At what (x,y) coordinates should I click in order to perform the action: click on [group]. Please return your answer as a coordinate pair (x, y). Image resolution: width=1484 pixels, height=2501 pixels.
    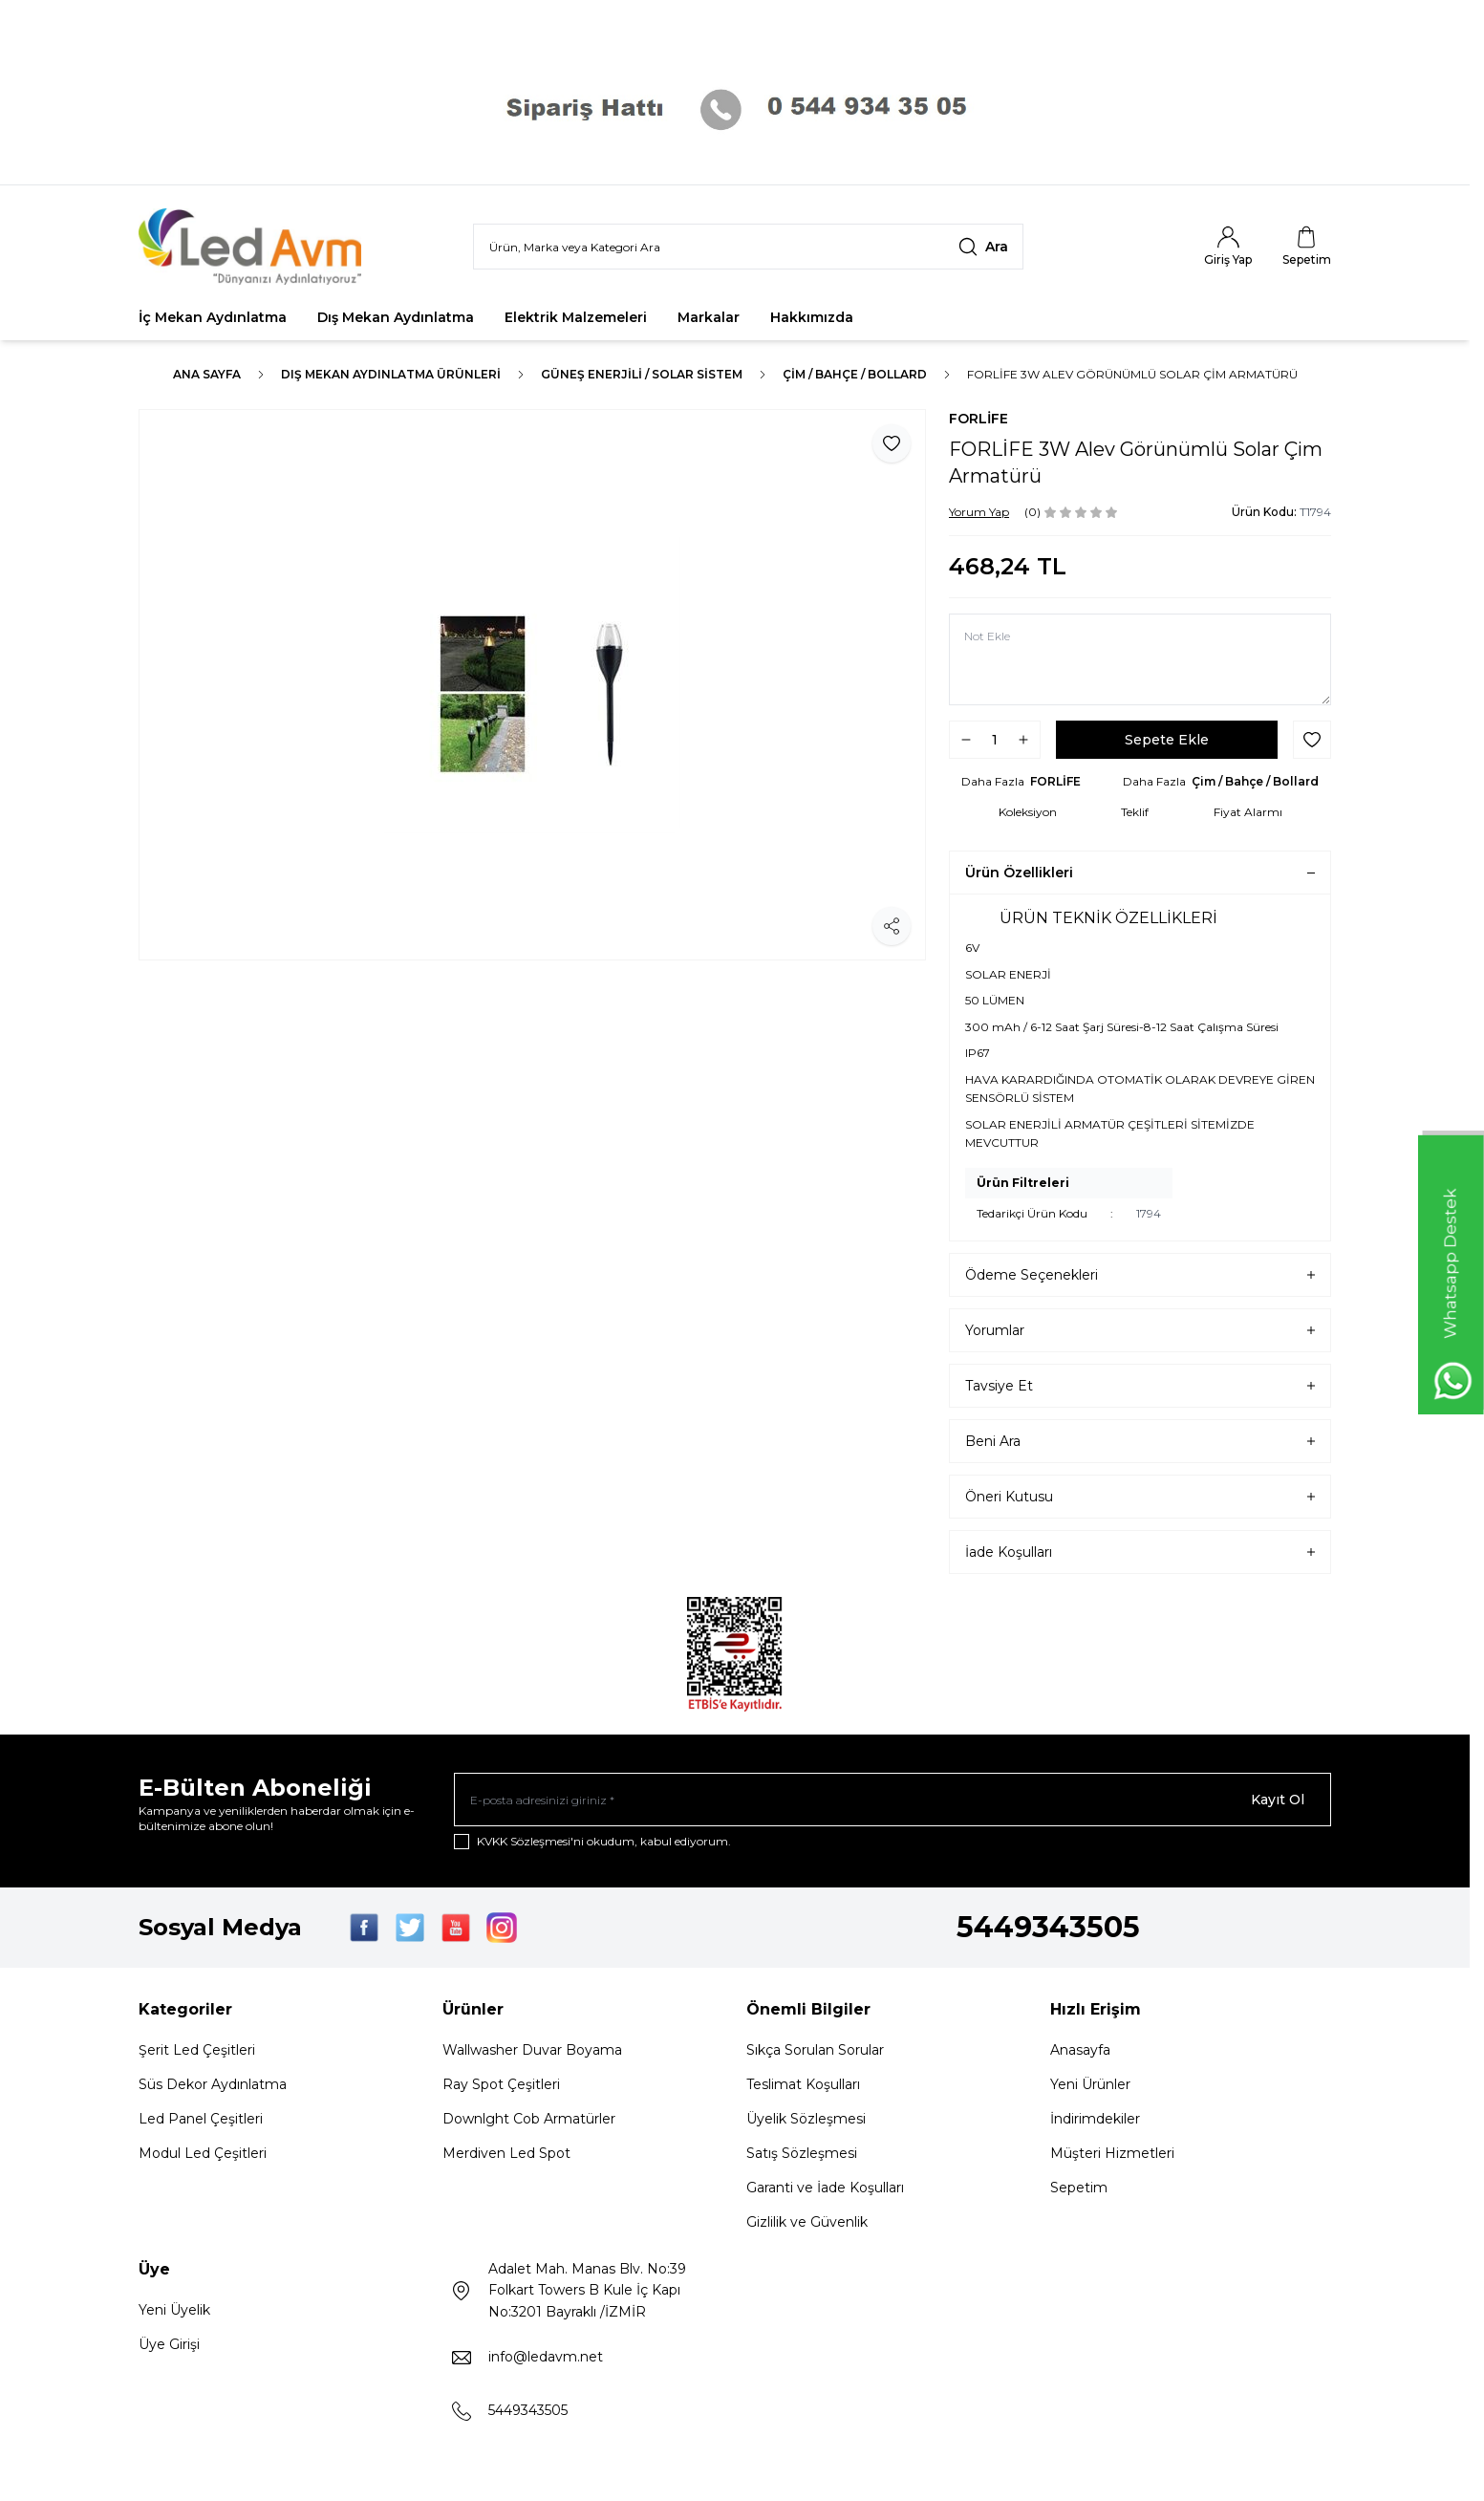
    Looking at the image, I should click on (532, 684).